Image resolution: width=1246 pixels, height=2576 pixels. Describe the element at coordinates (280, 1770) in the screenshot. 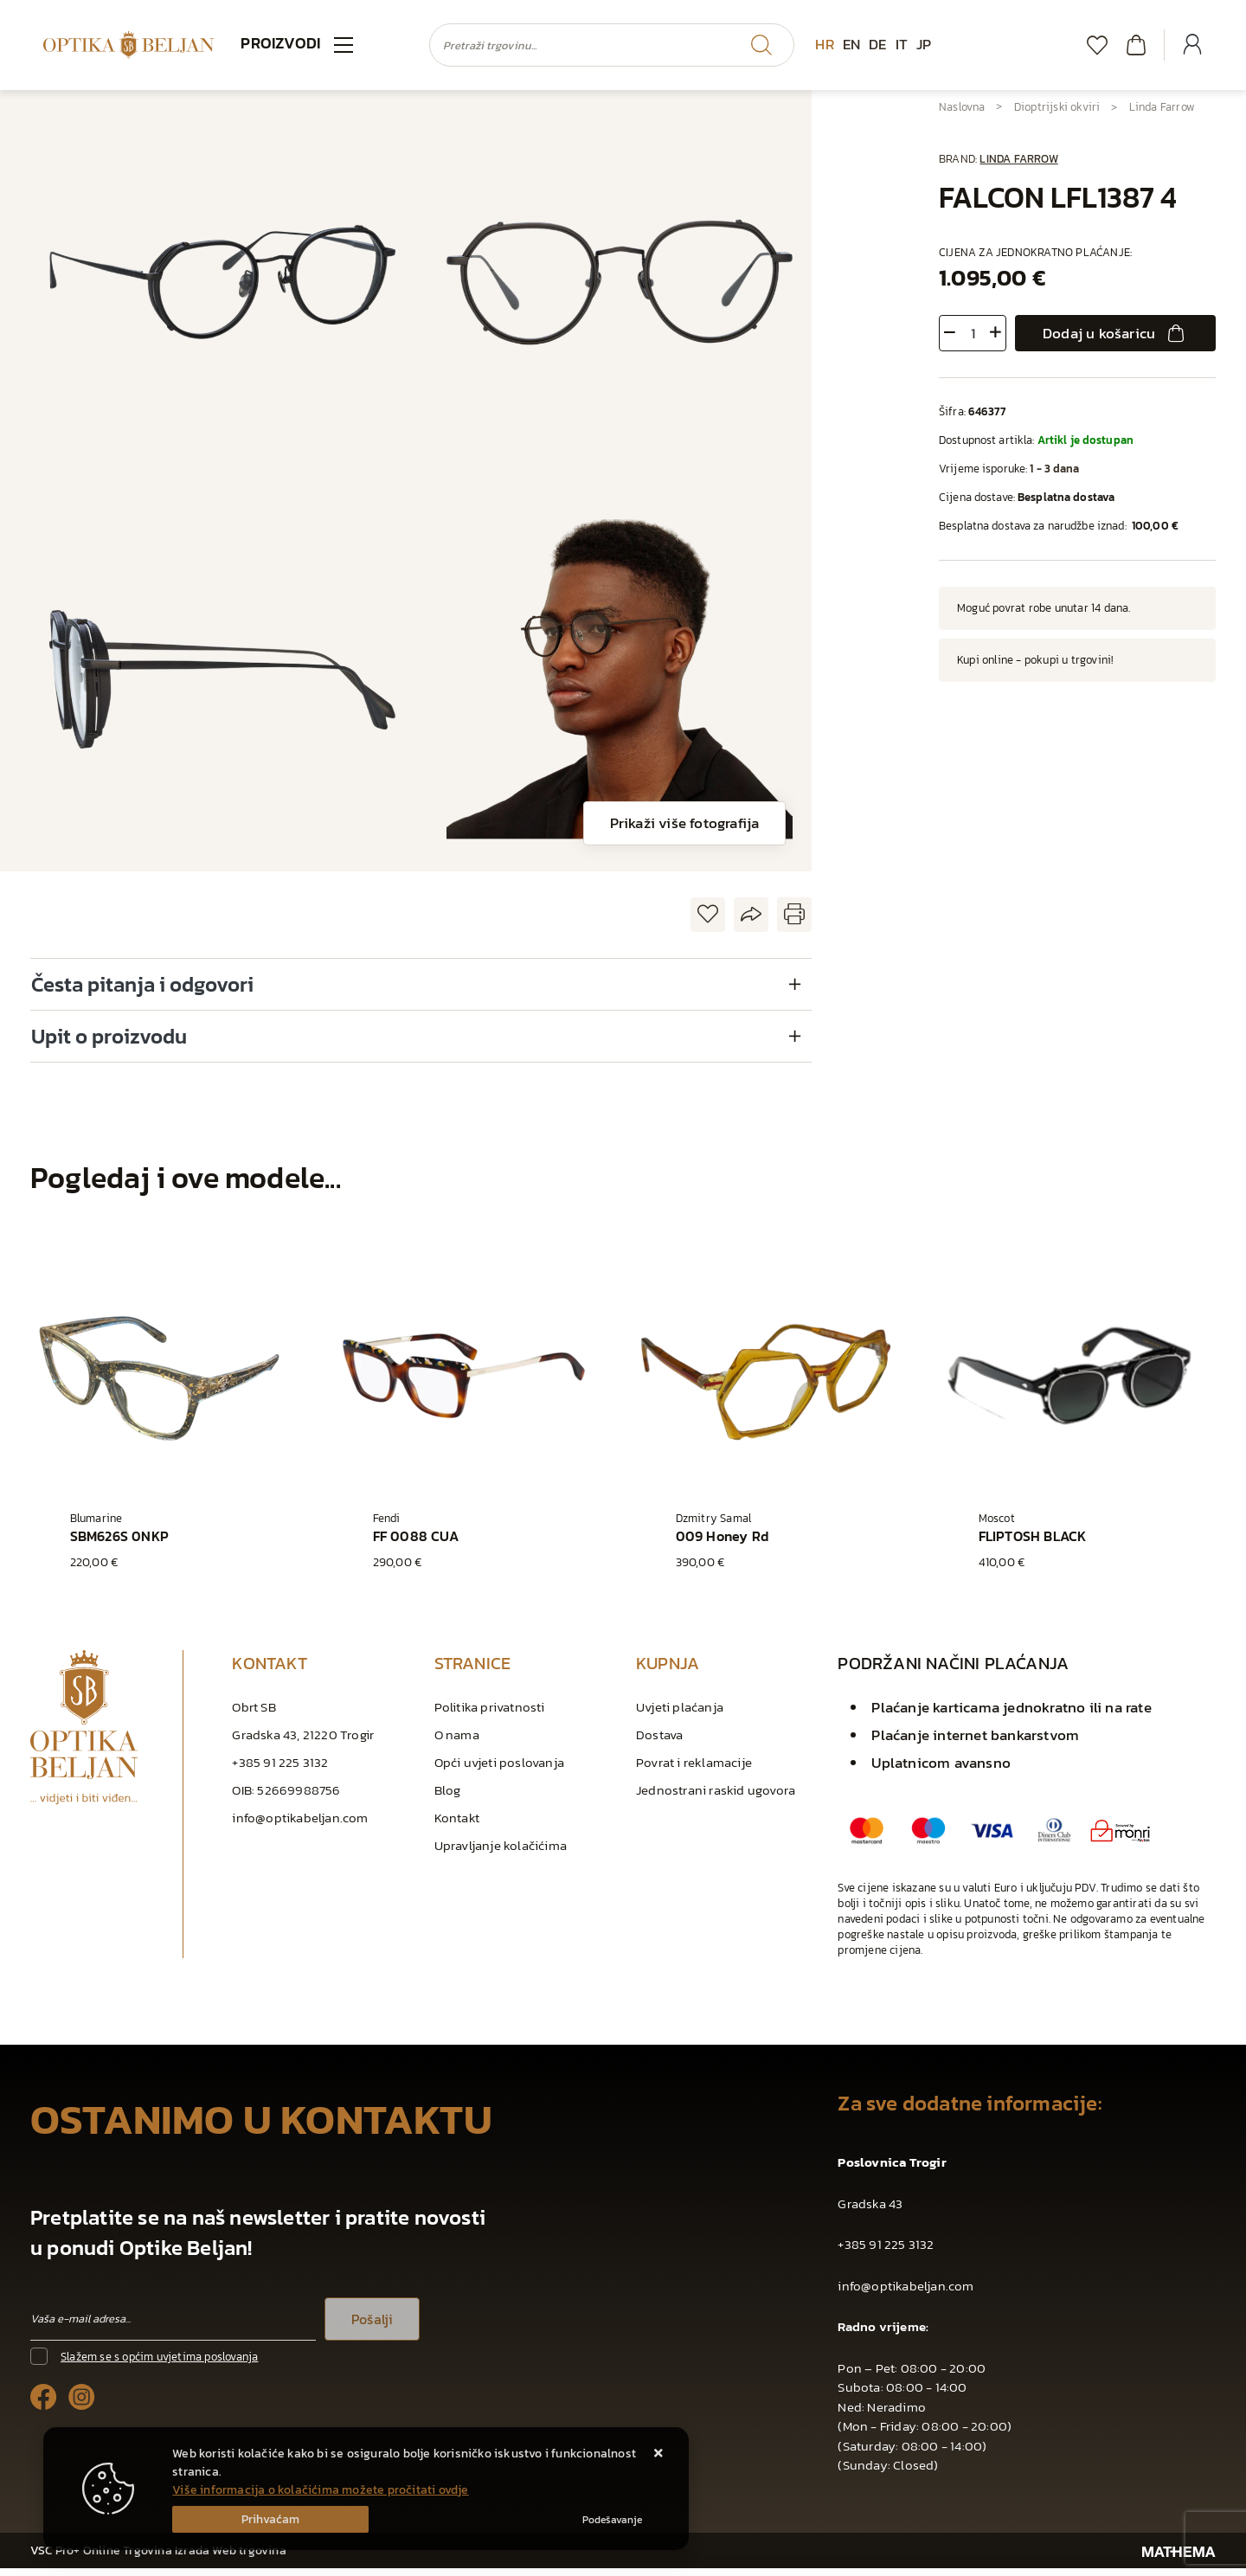

I see `+385 91 225 3132` at that location.